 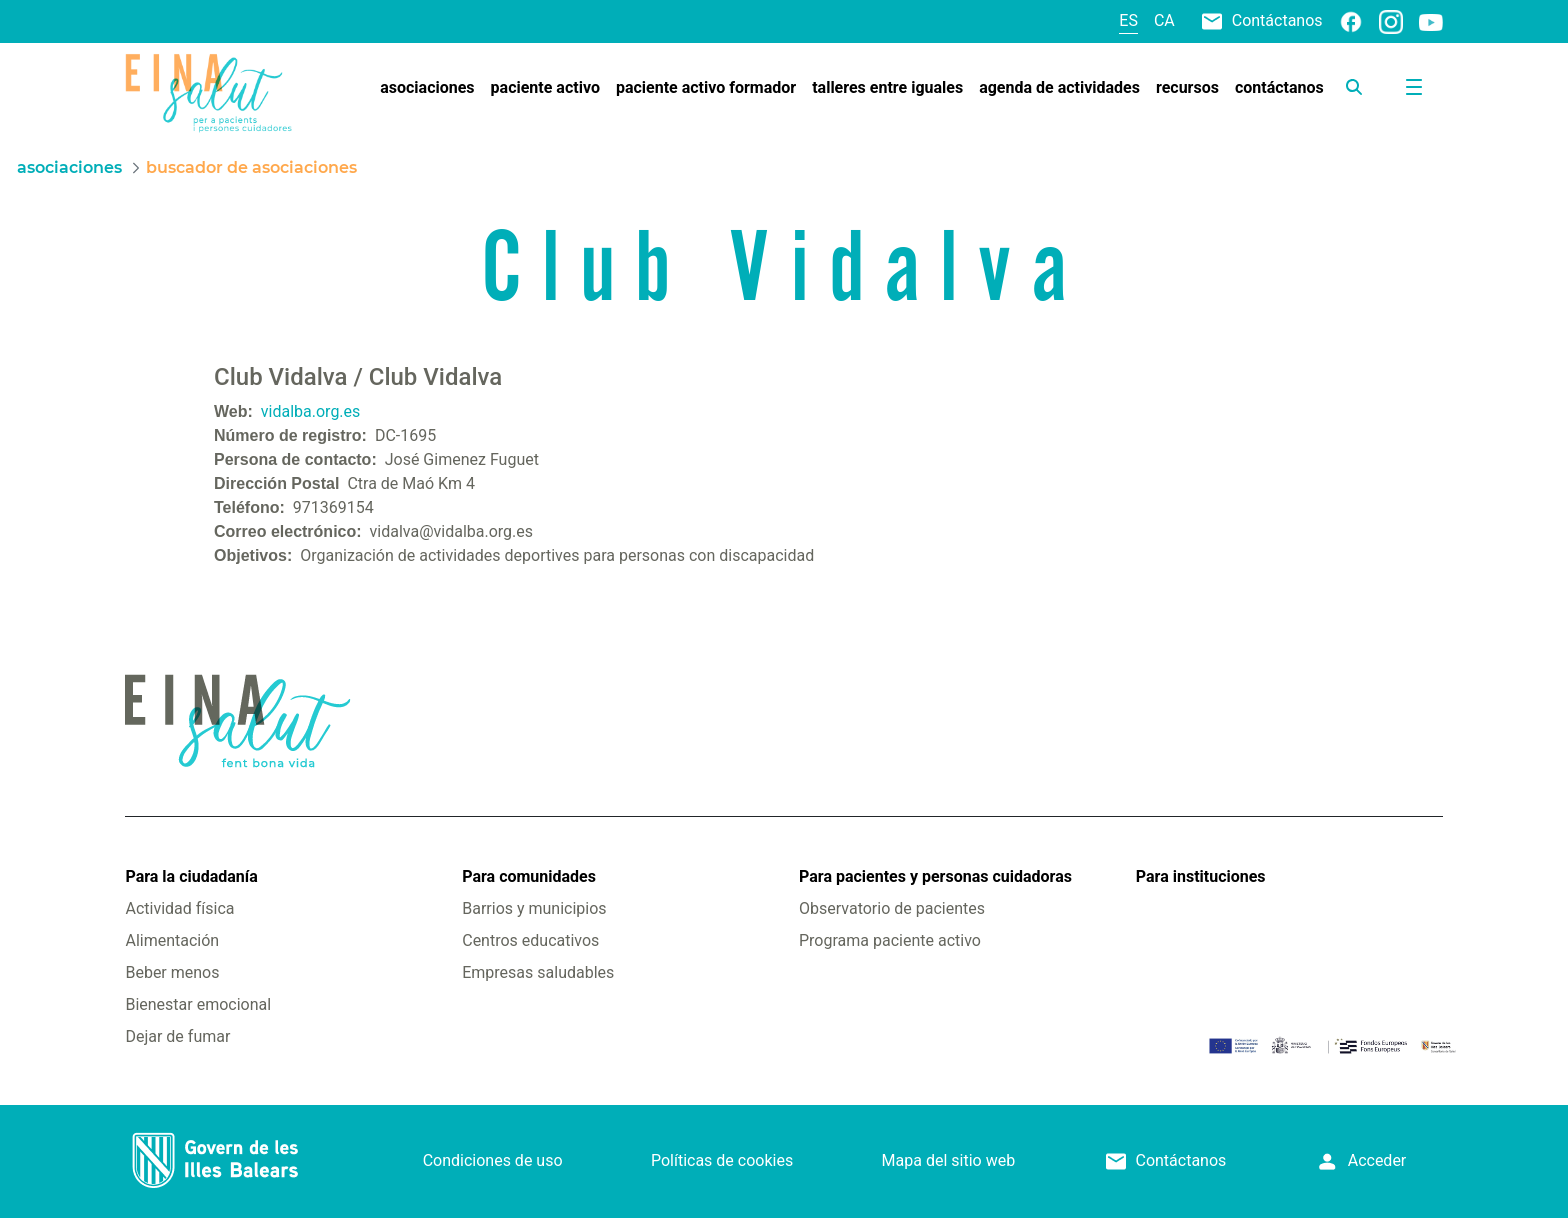 I want to click on Observatorio de pacientes, so click(x=892, y=908).